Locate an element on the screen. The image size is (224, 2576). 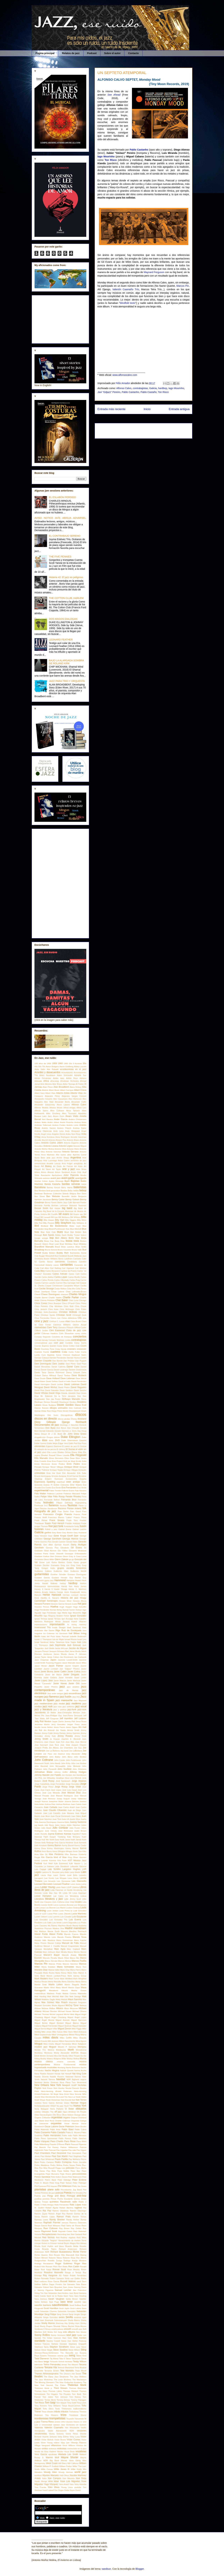
Histeria #2: El jazz es peligroso is located at coordinates (66, 577).